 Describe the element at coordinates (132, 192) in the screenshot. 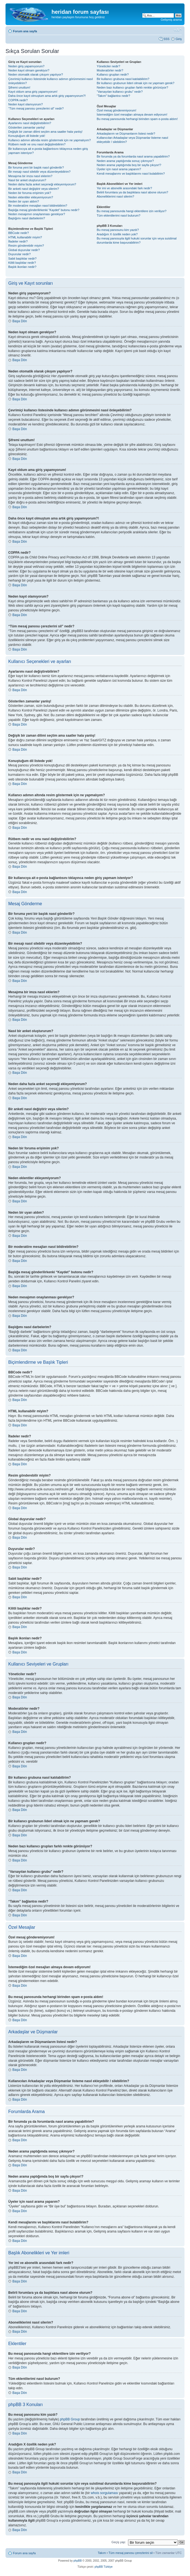

I see `Belirli forumlara ya da başlıklara nasıl abone olurum?` at that location.